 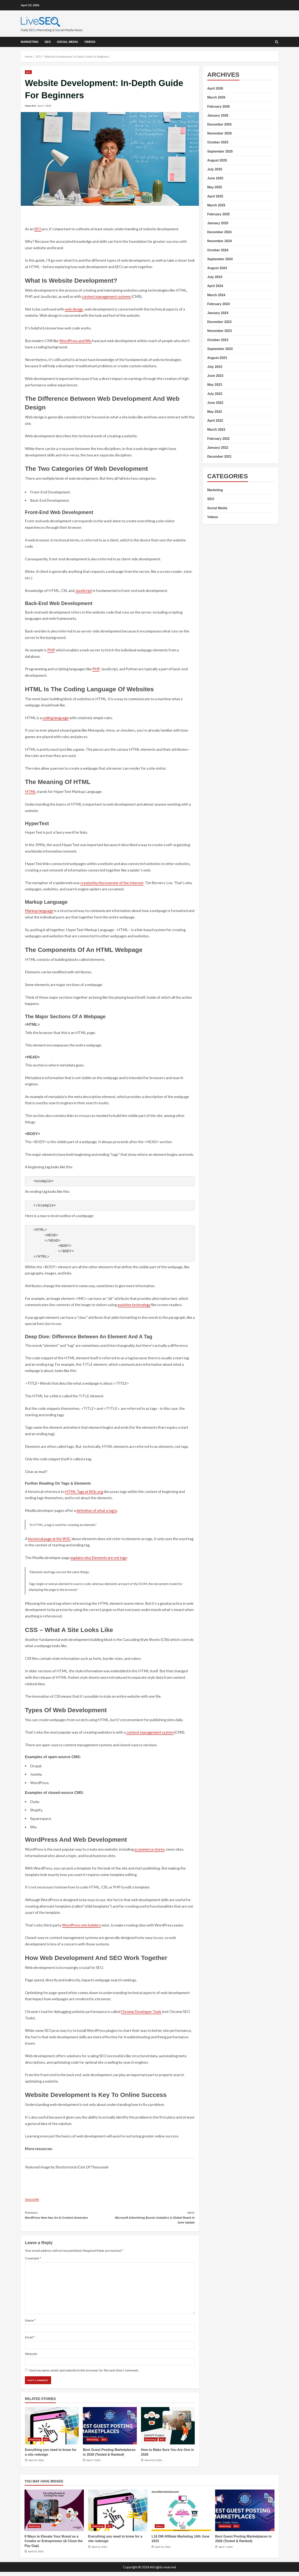 What do you see at coordinates (75, 340) in the screenshot?
I see `WordPress and Wix` at bounding box center [75, 340].